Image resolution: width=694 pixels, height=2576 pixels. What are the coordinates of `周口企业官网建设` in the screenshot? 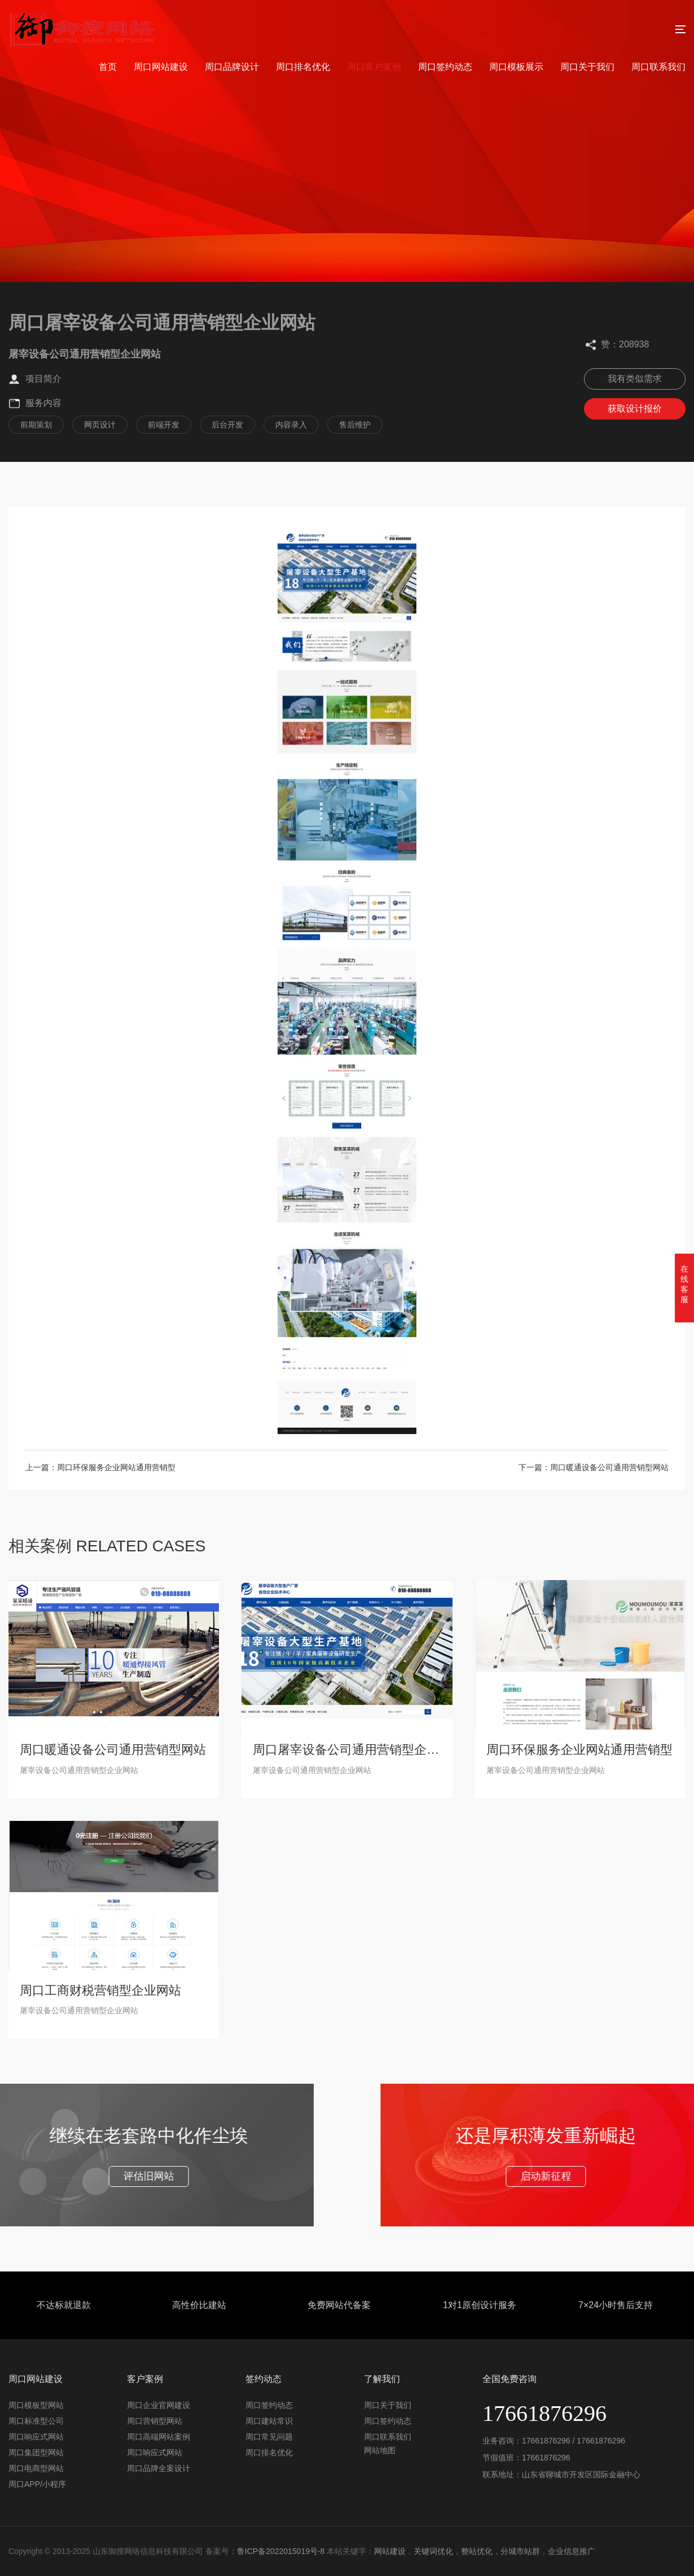 It's located at (158, 2405).